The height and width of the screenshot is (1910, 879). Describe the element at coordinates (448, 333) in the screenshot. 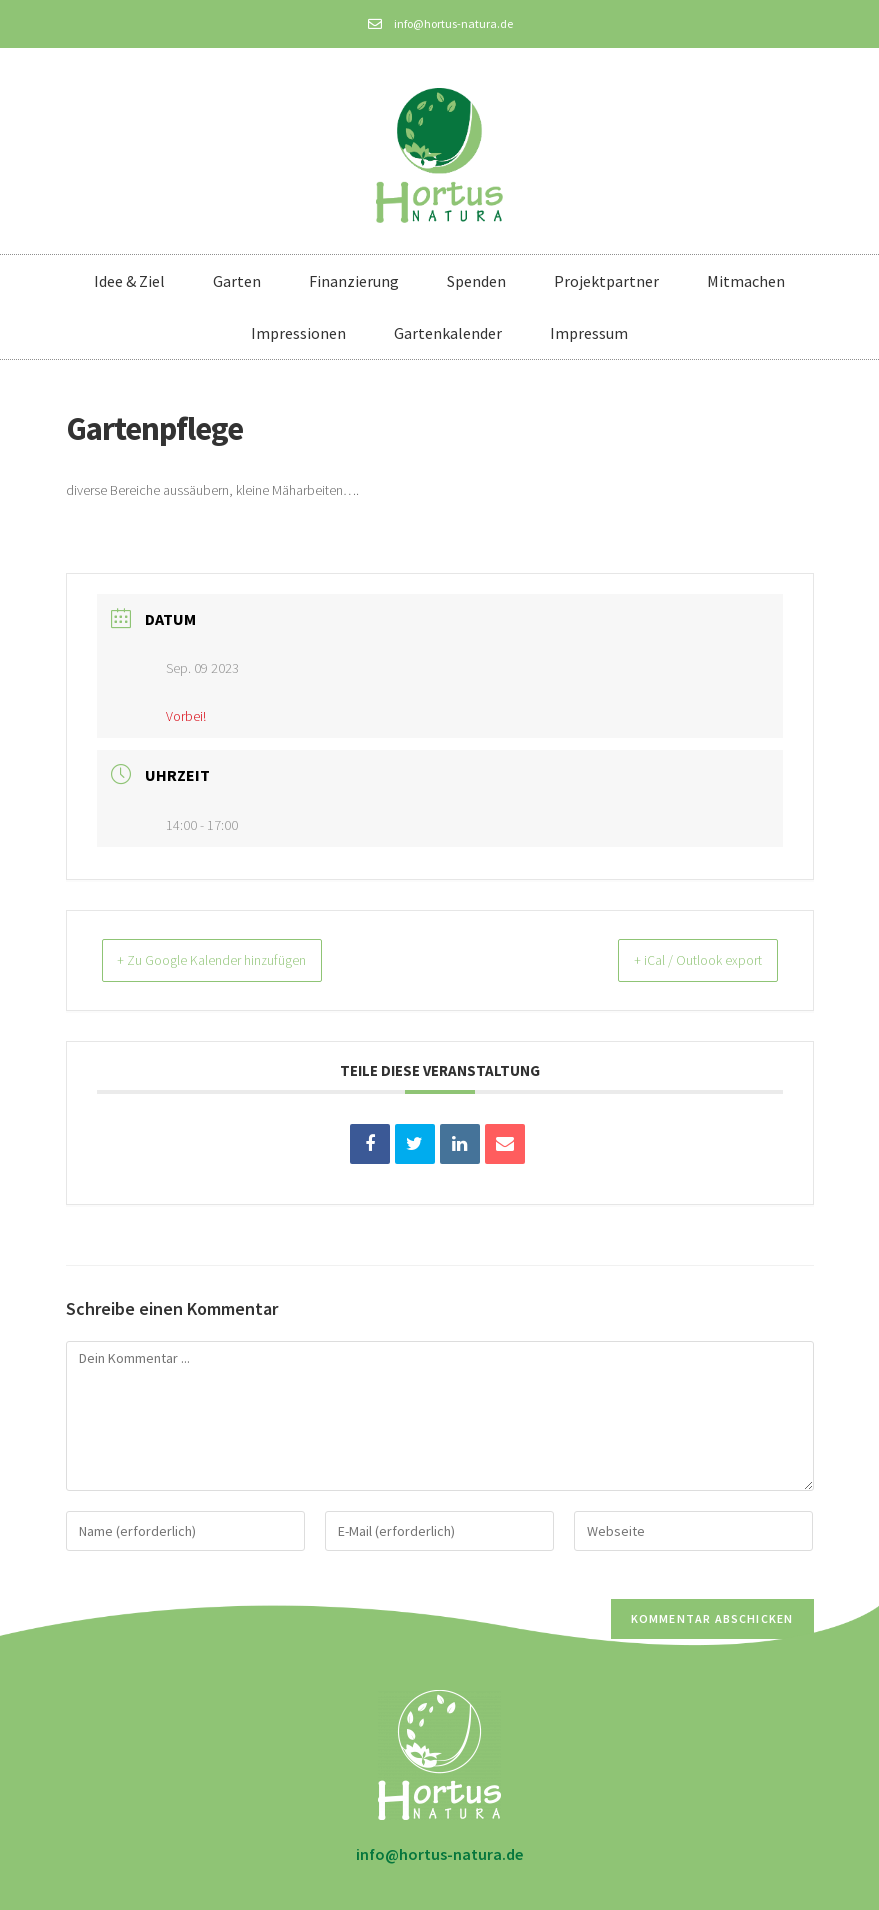

I see `Gartenkalender` at that location.